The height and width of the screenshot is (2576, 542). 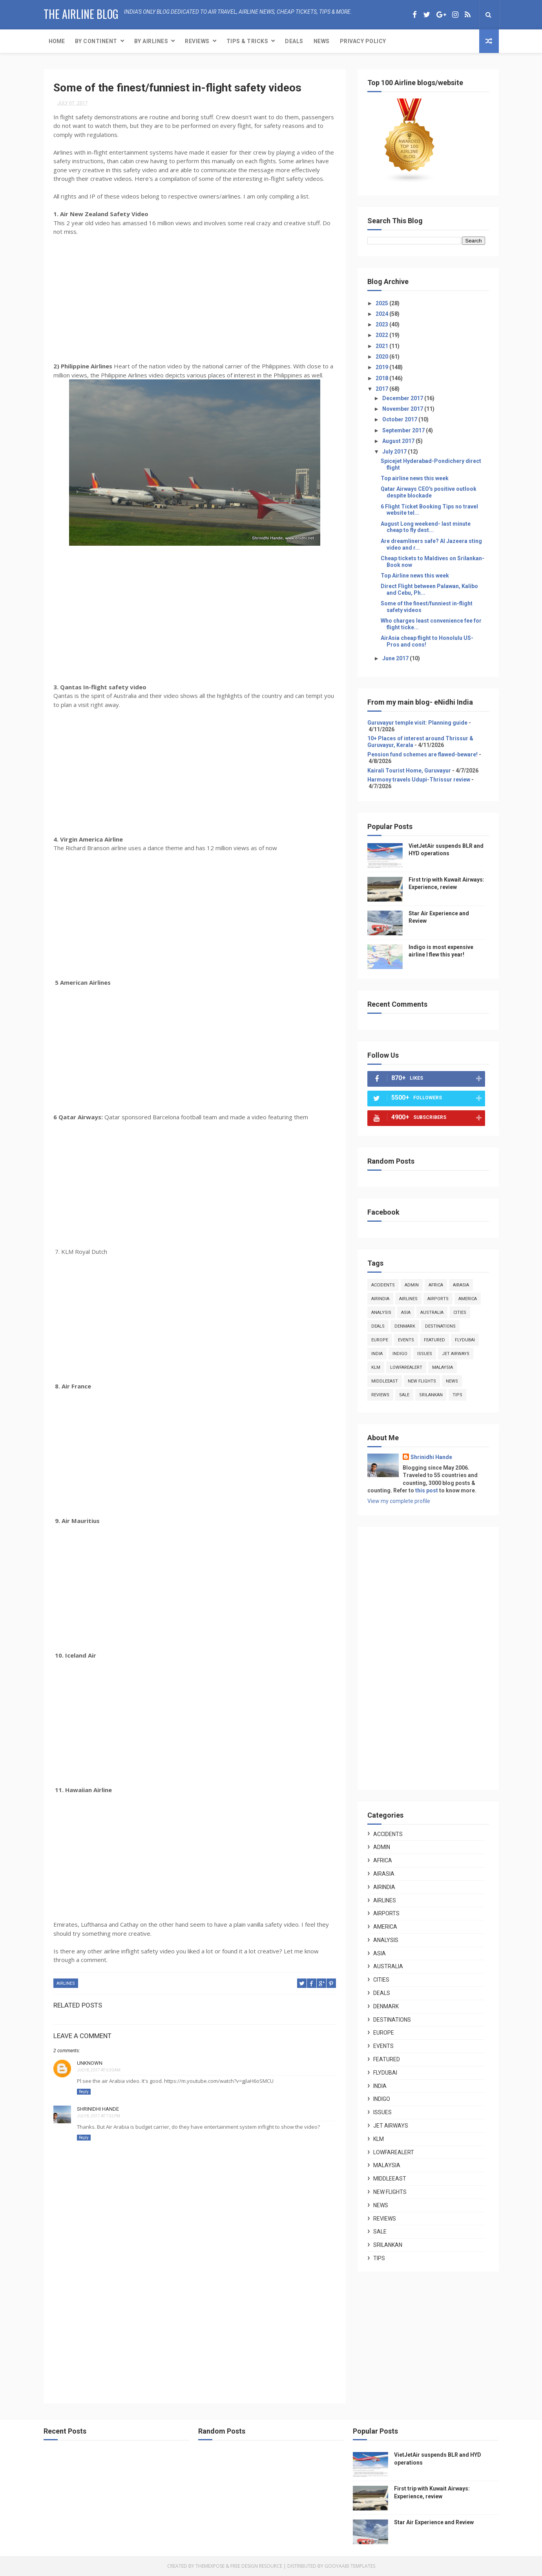 I want to click on Harmony travels Udupi-Thrissur review, so click(x=418, y=779).